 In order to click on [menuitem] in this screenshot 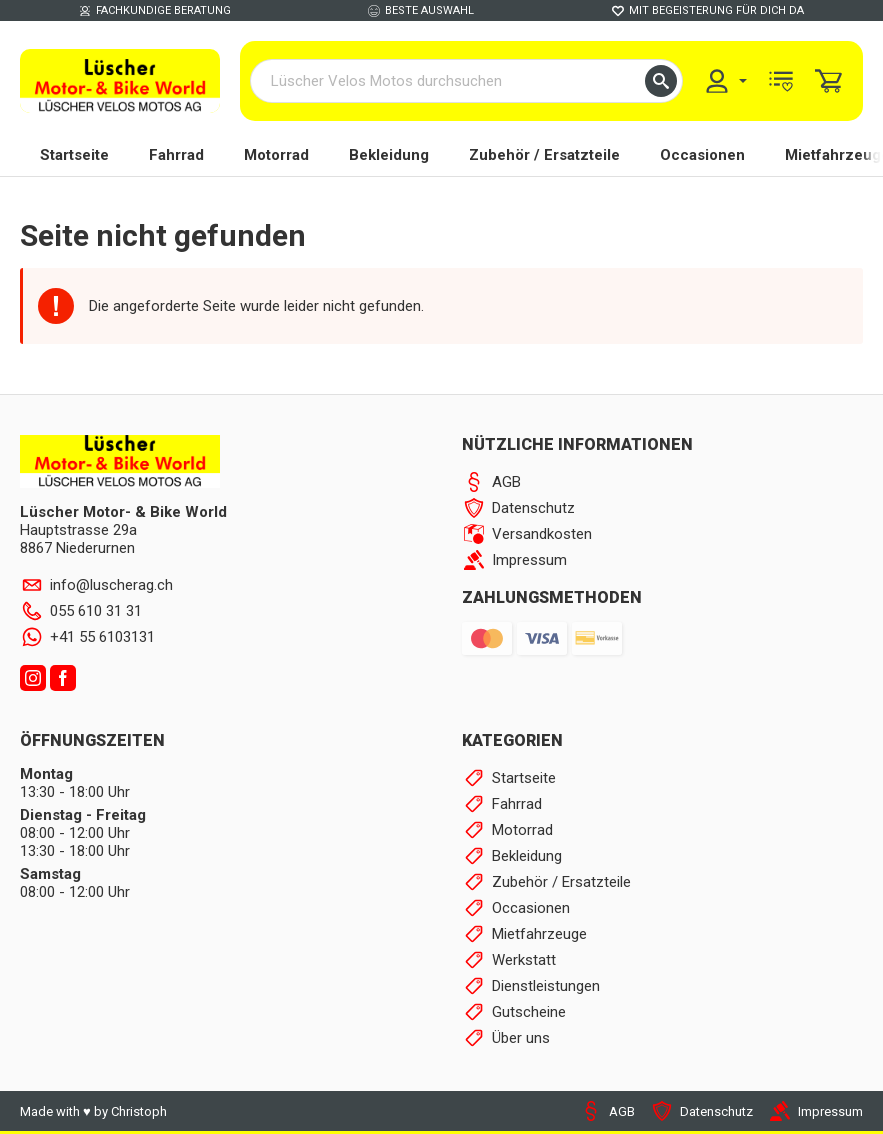, I will do `click(725, 81)`.